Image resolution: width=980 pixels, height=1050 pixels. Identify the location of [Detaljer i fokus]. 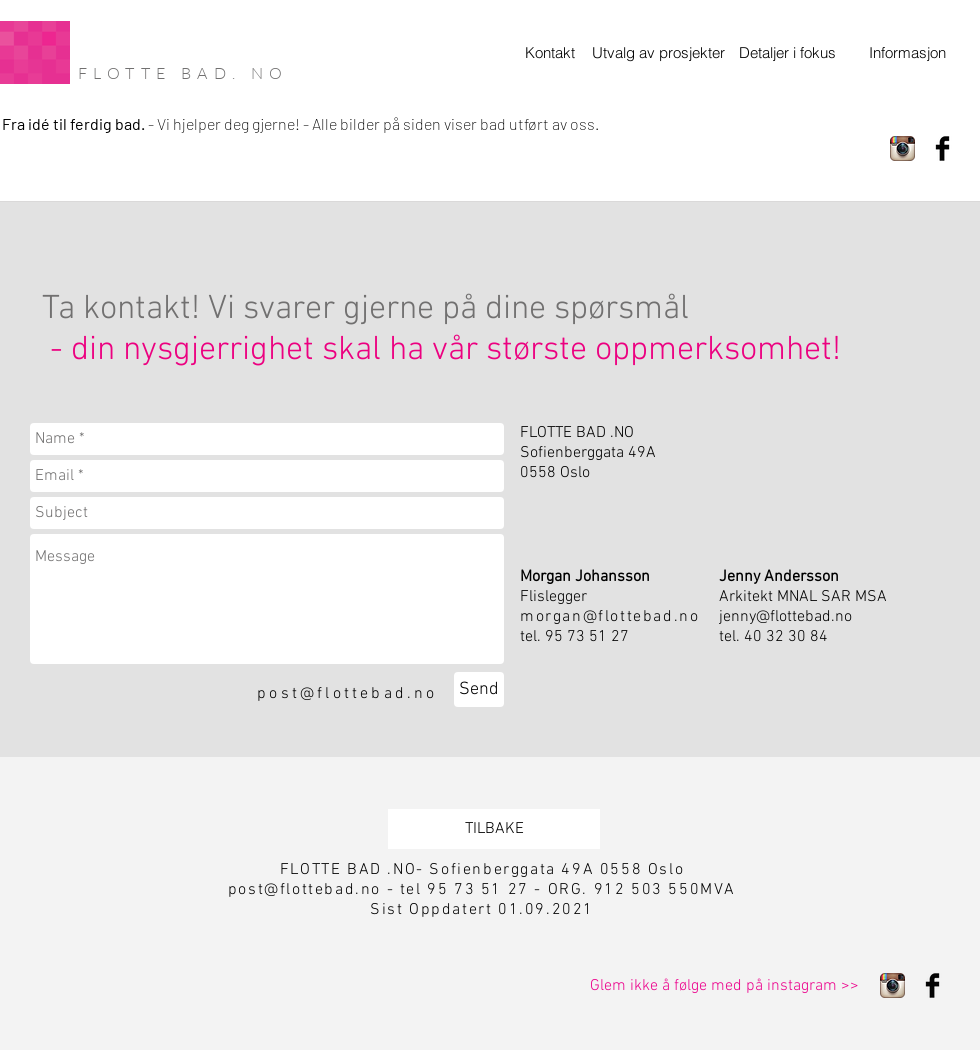
(790, 52).